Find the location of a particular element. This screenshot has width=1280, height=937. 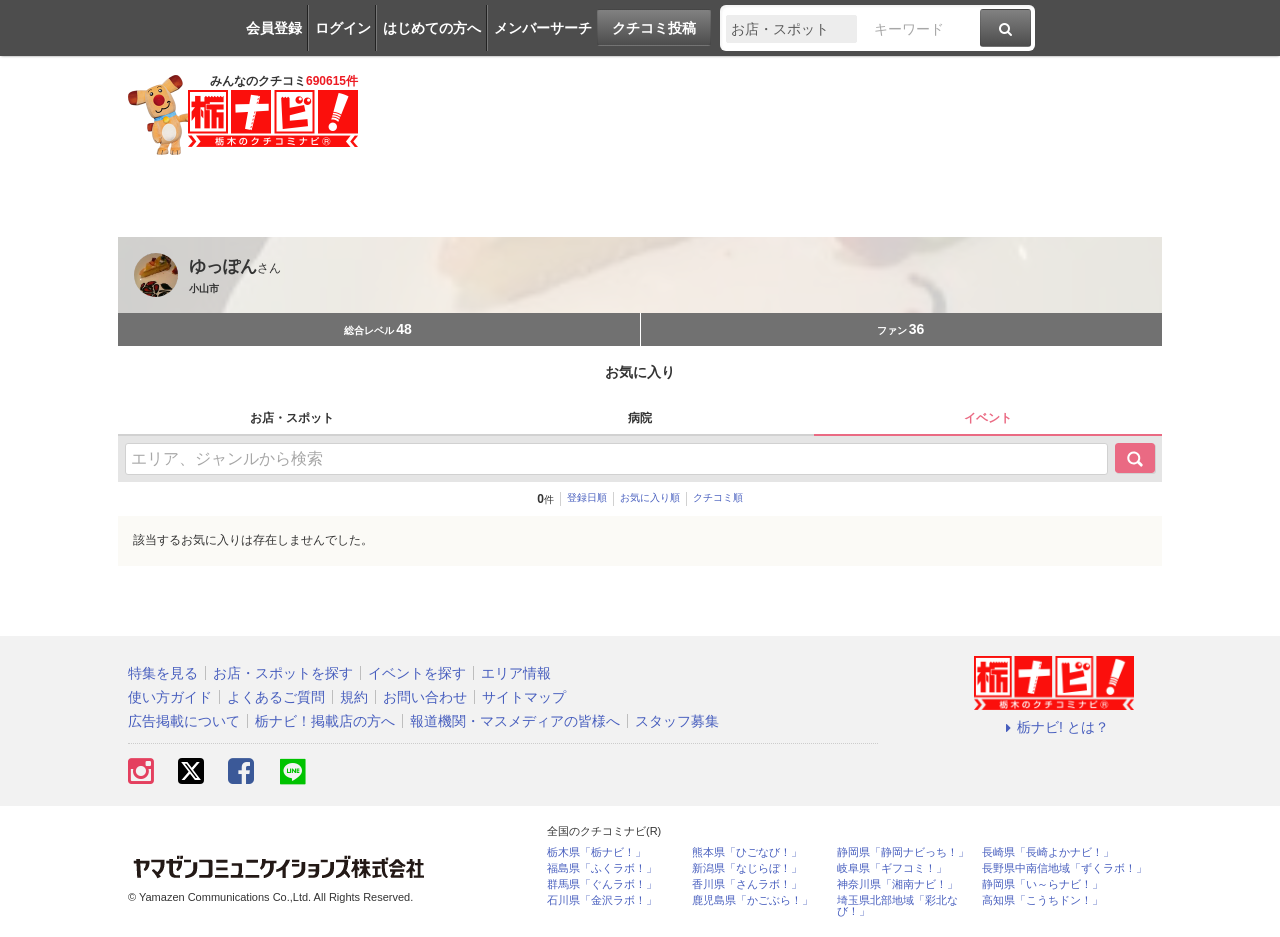

埼玉県北部地域「彩北なび！」 is located at coordinates (897, 906).